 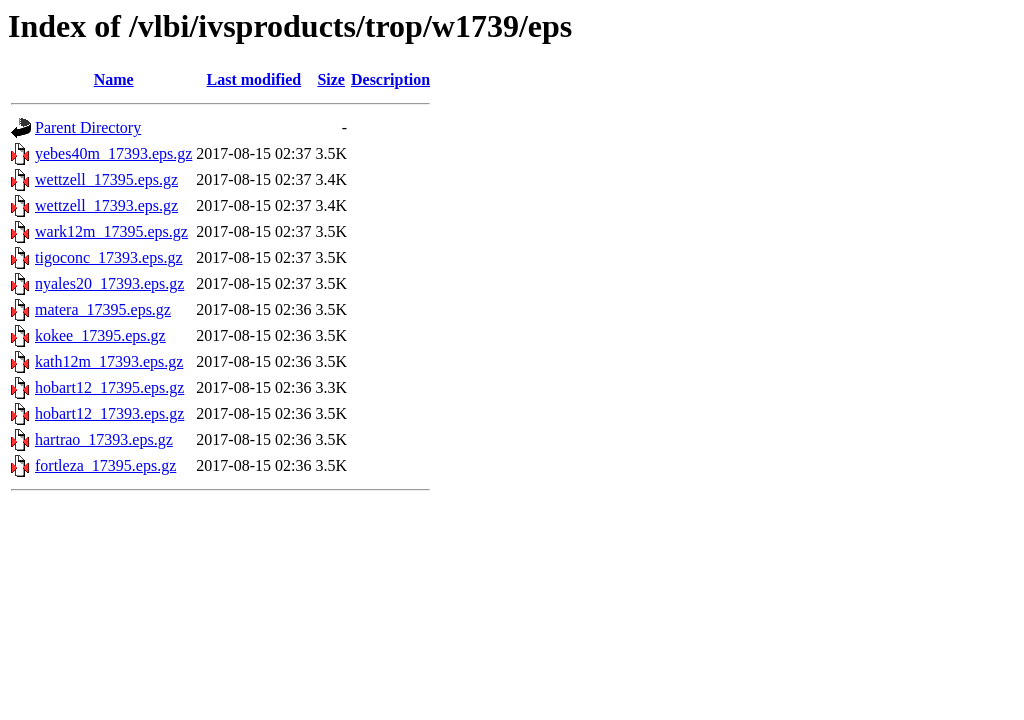 What do you see at coordinates (88, 127) in the screenshot?
I see `Parent Directory` at bounding box center [88, 127].